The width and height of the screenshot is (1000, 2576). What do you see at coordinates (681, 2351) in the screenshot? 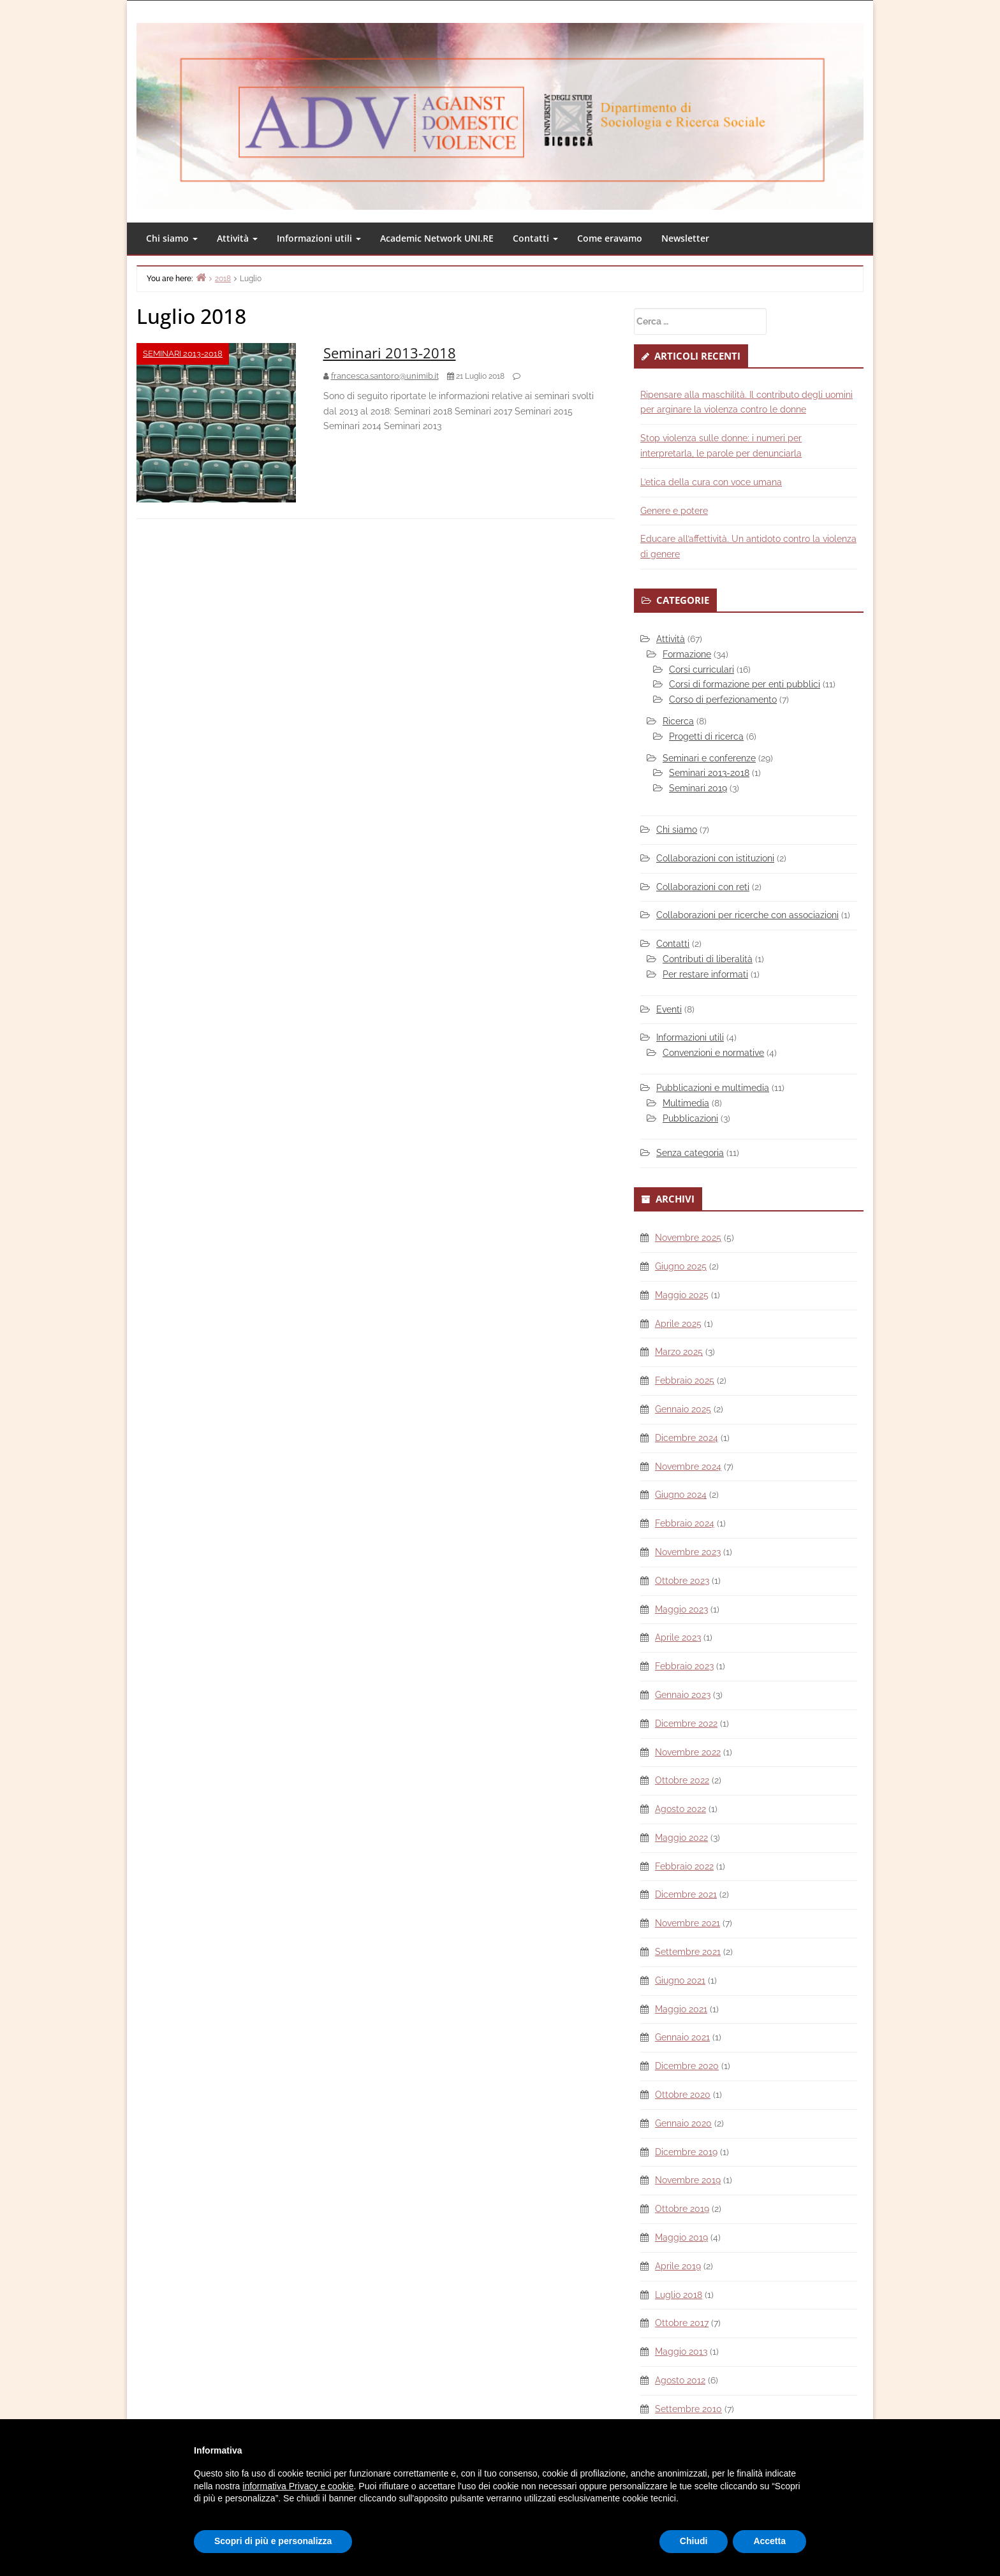
I see `Maggio 2013` at bounding box center [681, 2351].